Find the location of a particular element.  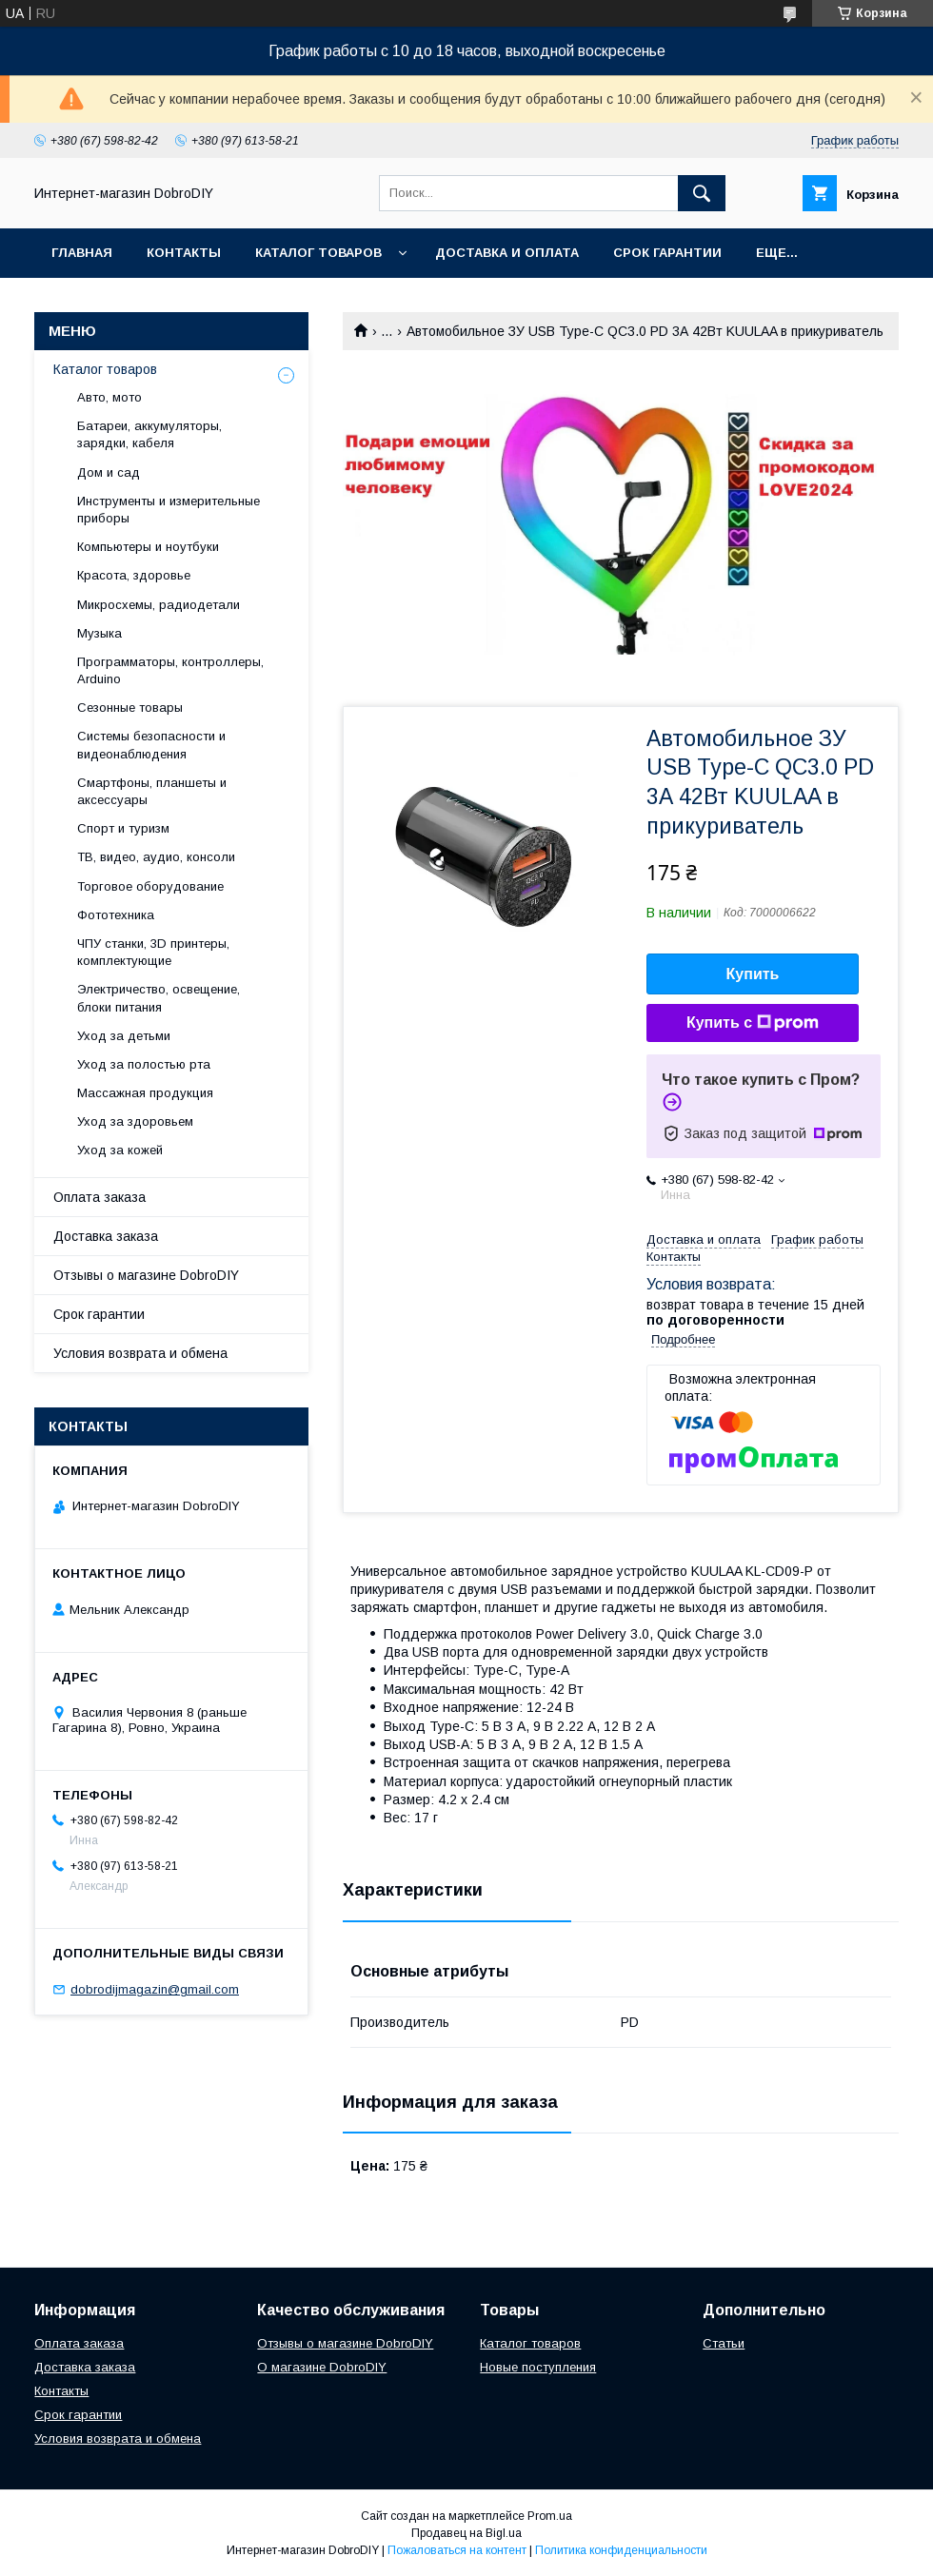

Пожаловаться на контент is located at coordinates (456, 2550).